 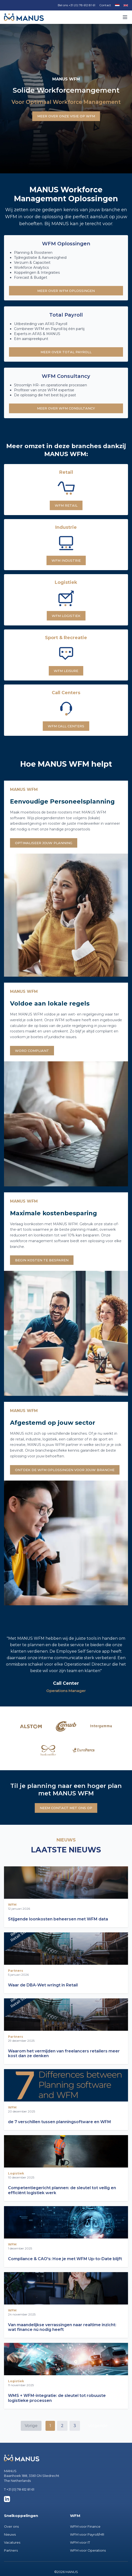 What do you see at coordinates (64, 1470) in the screenshot?
I see `ONTDEK DE WFM OPLOSSINGEN VOOR JOUW BRANCHE` at bounding box center [64, 1470].